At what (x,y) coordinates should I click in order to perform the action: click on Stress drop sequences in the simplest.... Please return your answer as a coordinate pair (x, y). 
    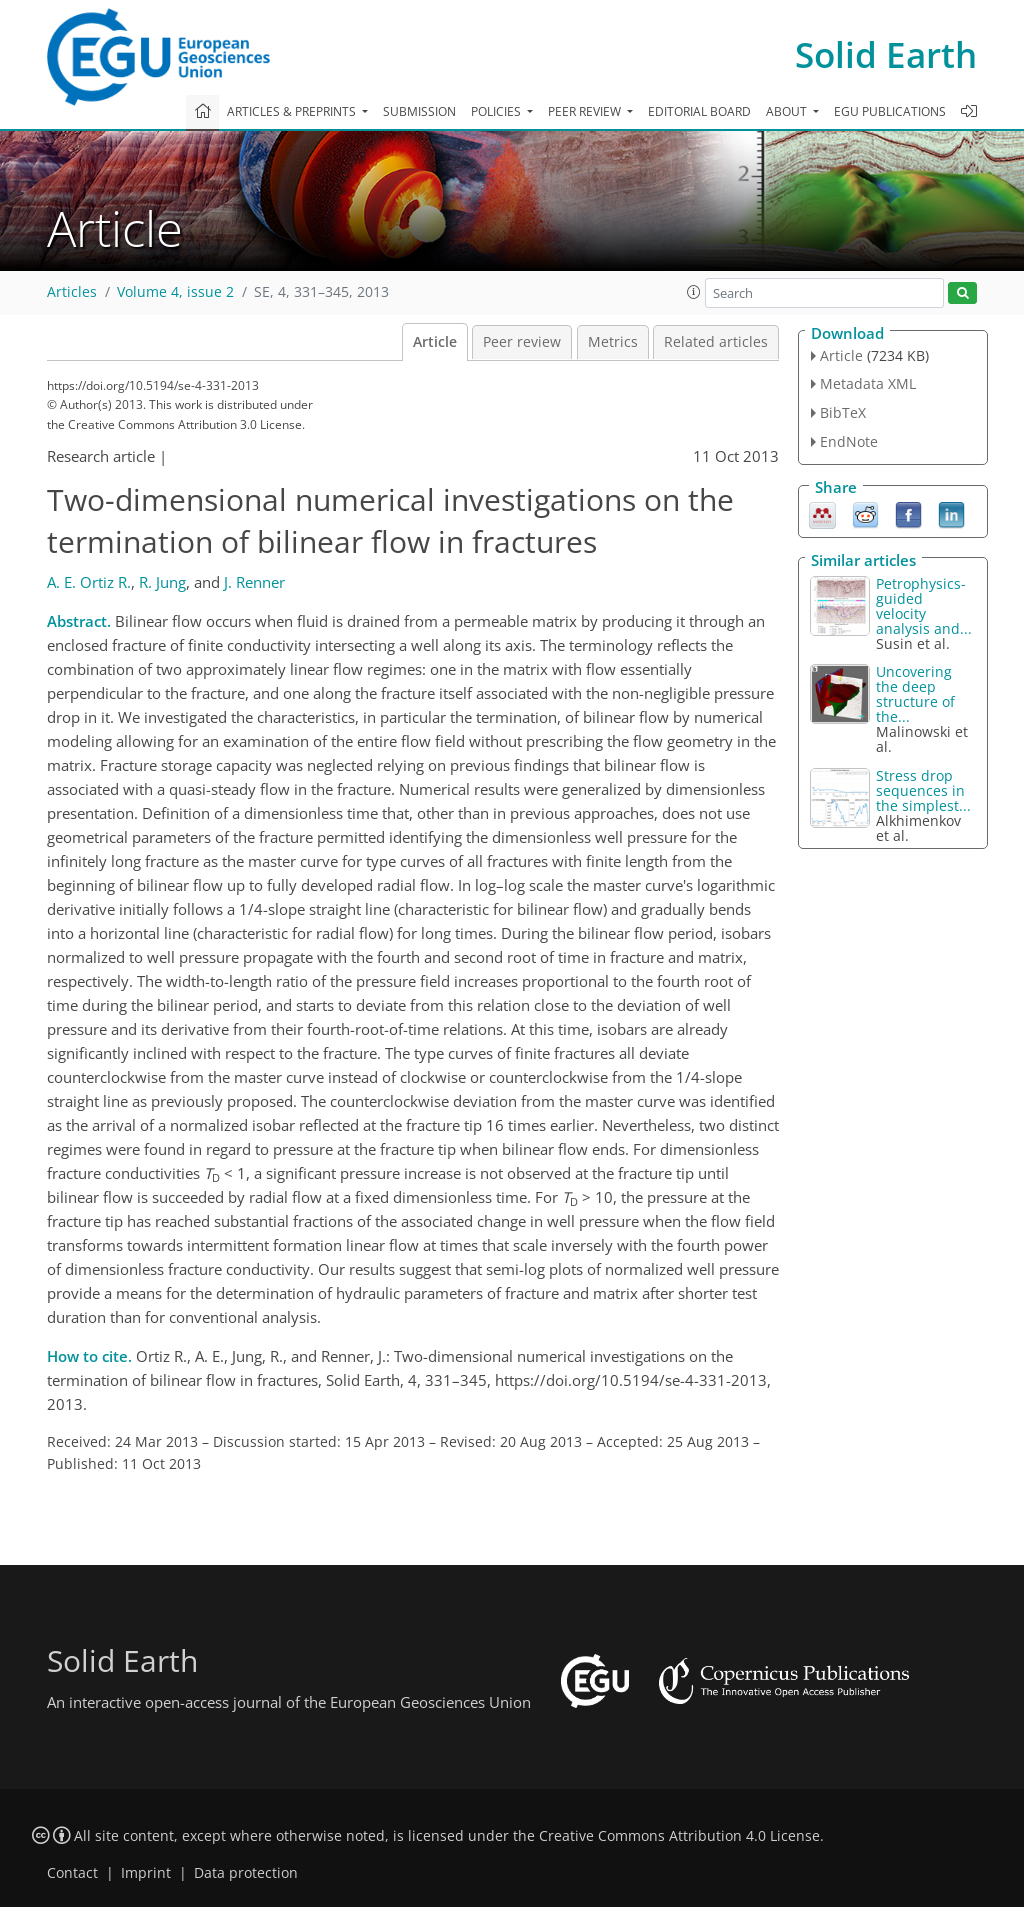
    Looking at the image, I should click on (923, 790).